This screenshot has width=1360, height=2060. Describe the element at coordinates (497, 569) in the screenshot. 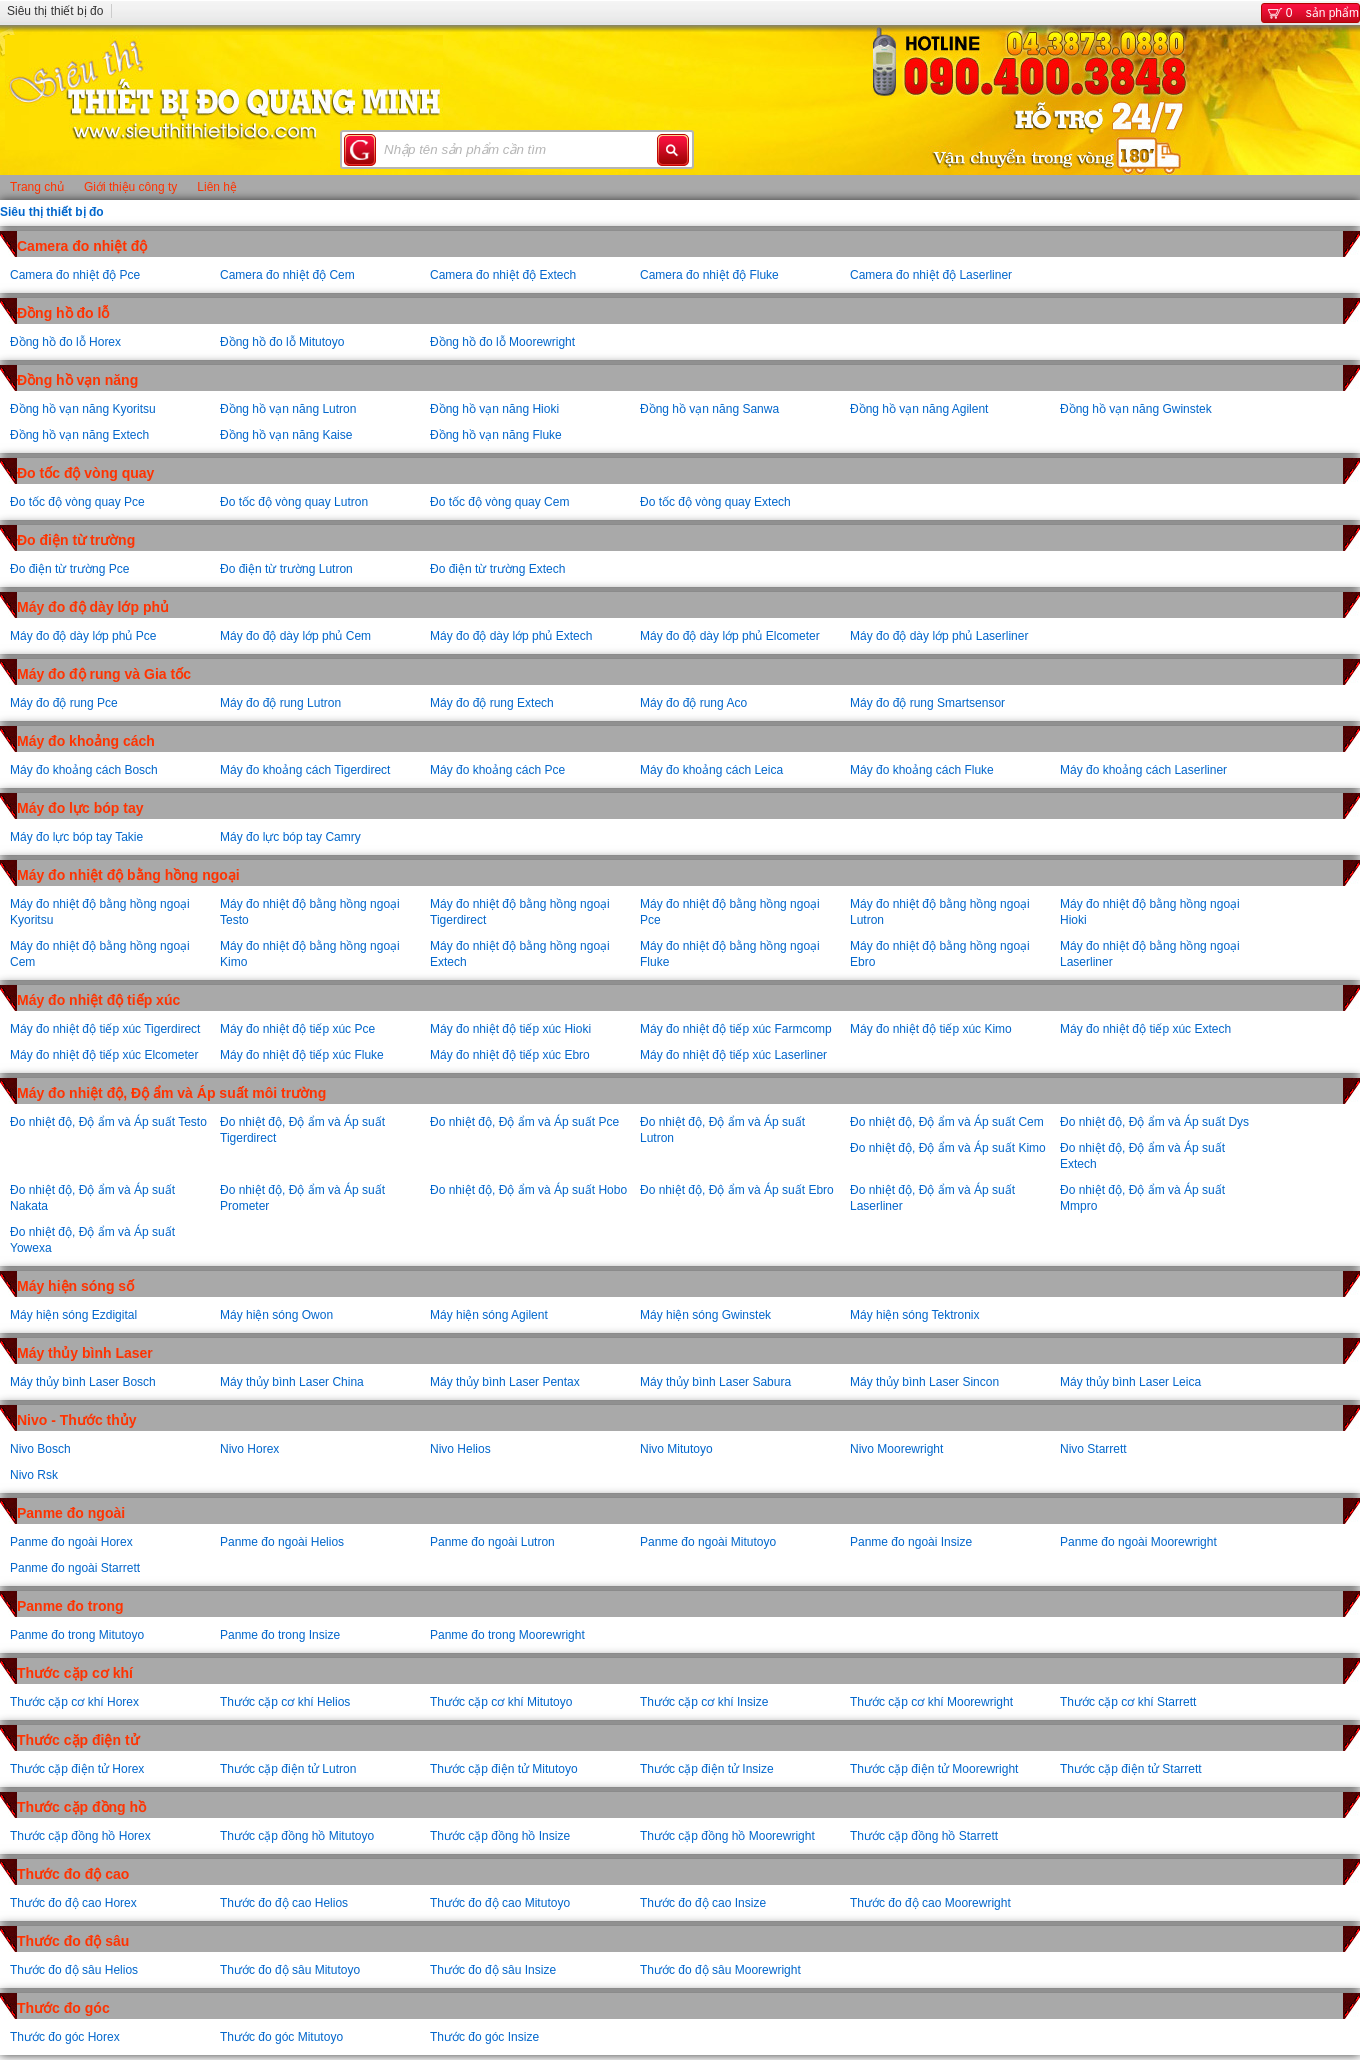

I see `Đo điện từ trường Extech` at that location.